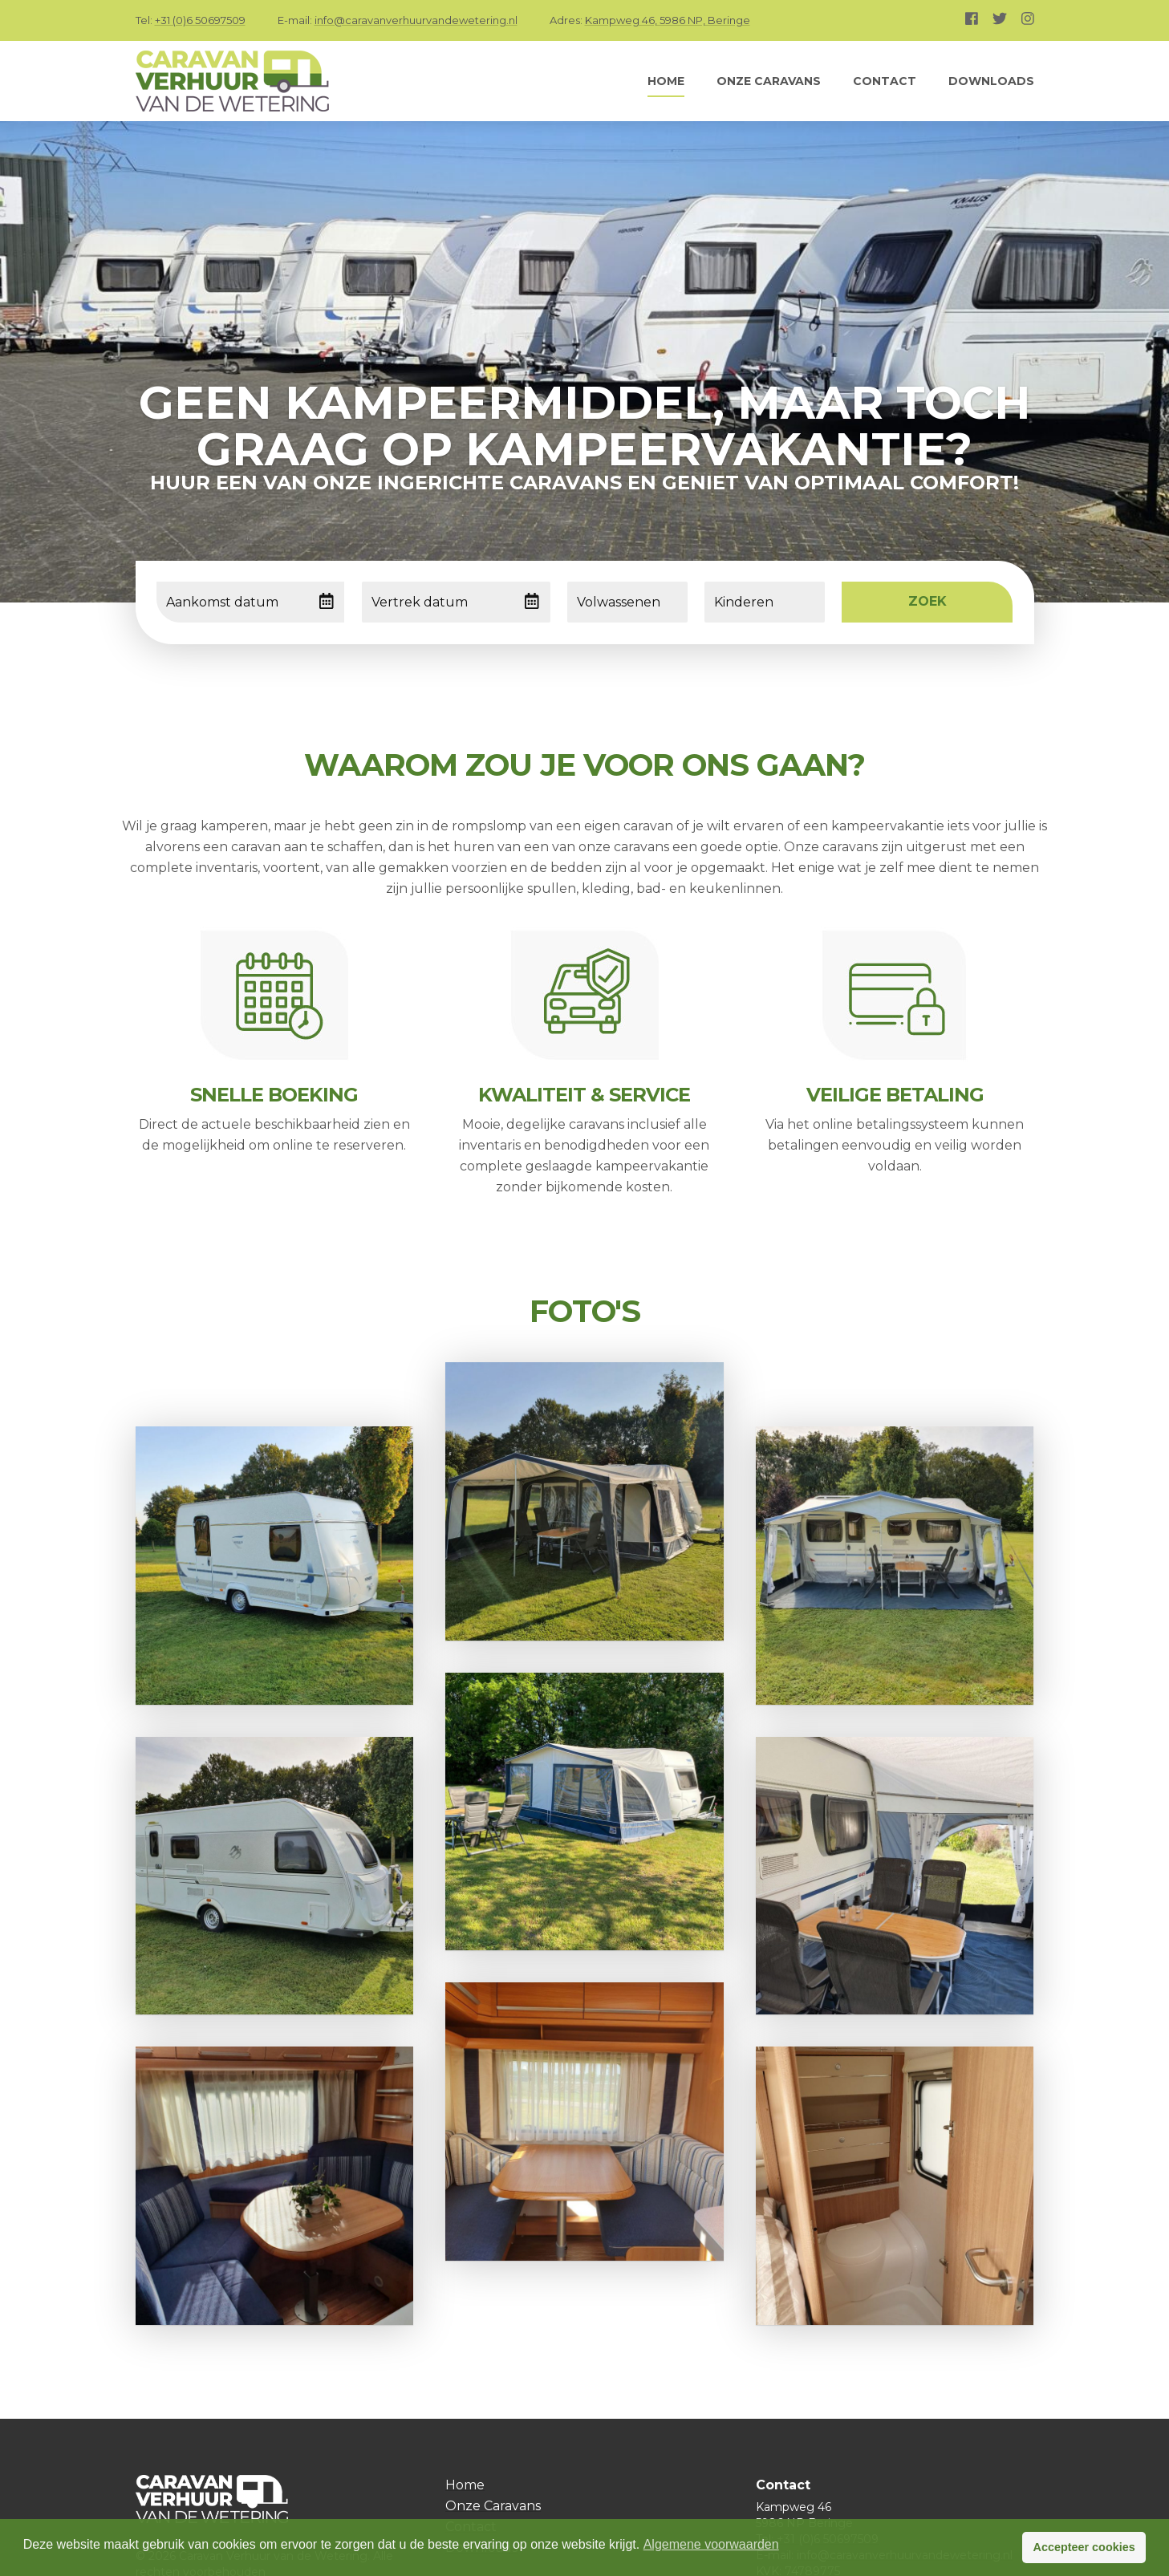  What do you see at coordinates (711, 2544) in the screenshot?
I see `Algemene voorwaarden [button]` at bounding box center [711, 2544].